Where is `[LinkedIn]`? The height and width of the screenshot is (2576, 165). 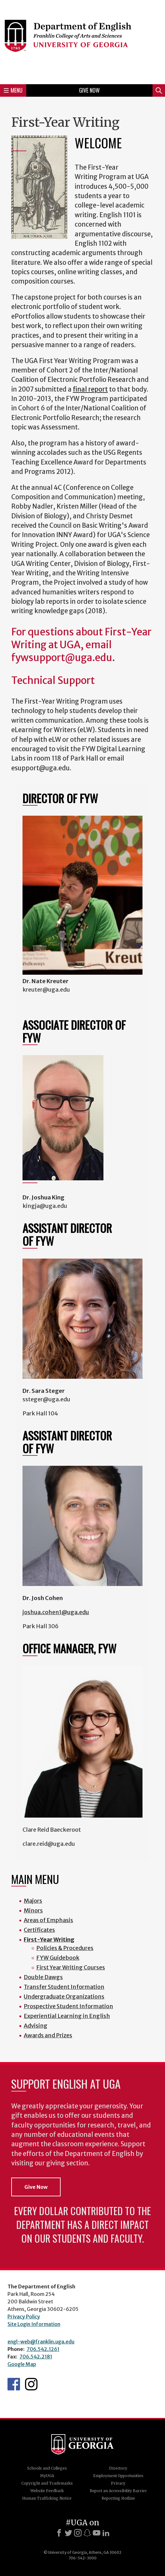 [LinkedIn] is located at coordinates (106, 2533).